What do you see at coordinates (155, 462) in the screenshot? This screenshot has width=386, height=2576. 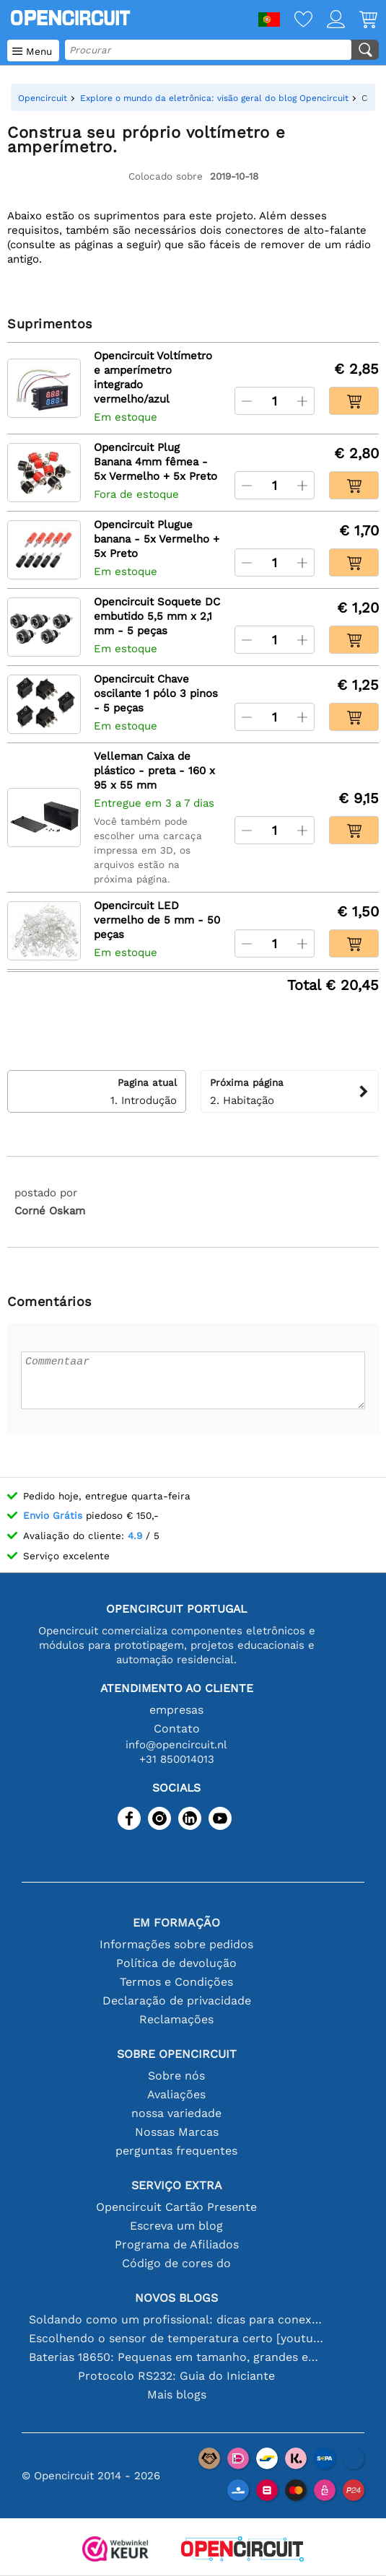 I see `Opencircuit Plug Banana 4mm fêmea - 5x Vermelho + 5x Preto` at bounding box center [155, 462].